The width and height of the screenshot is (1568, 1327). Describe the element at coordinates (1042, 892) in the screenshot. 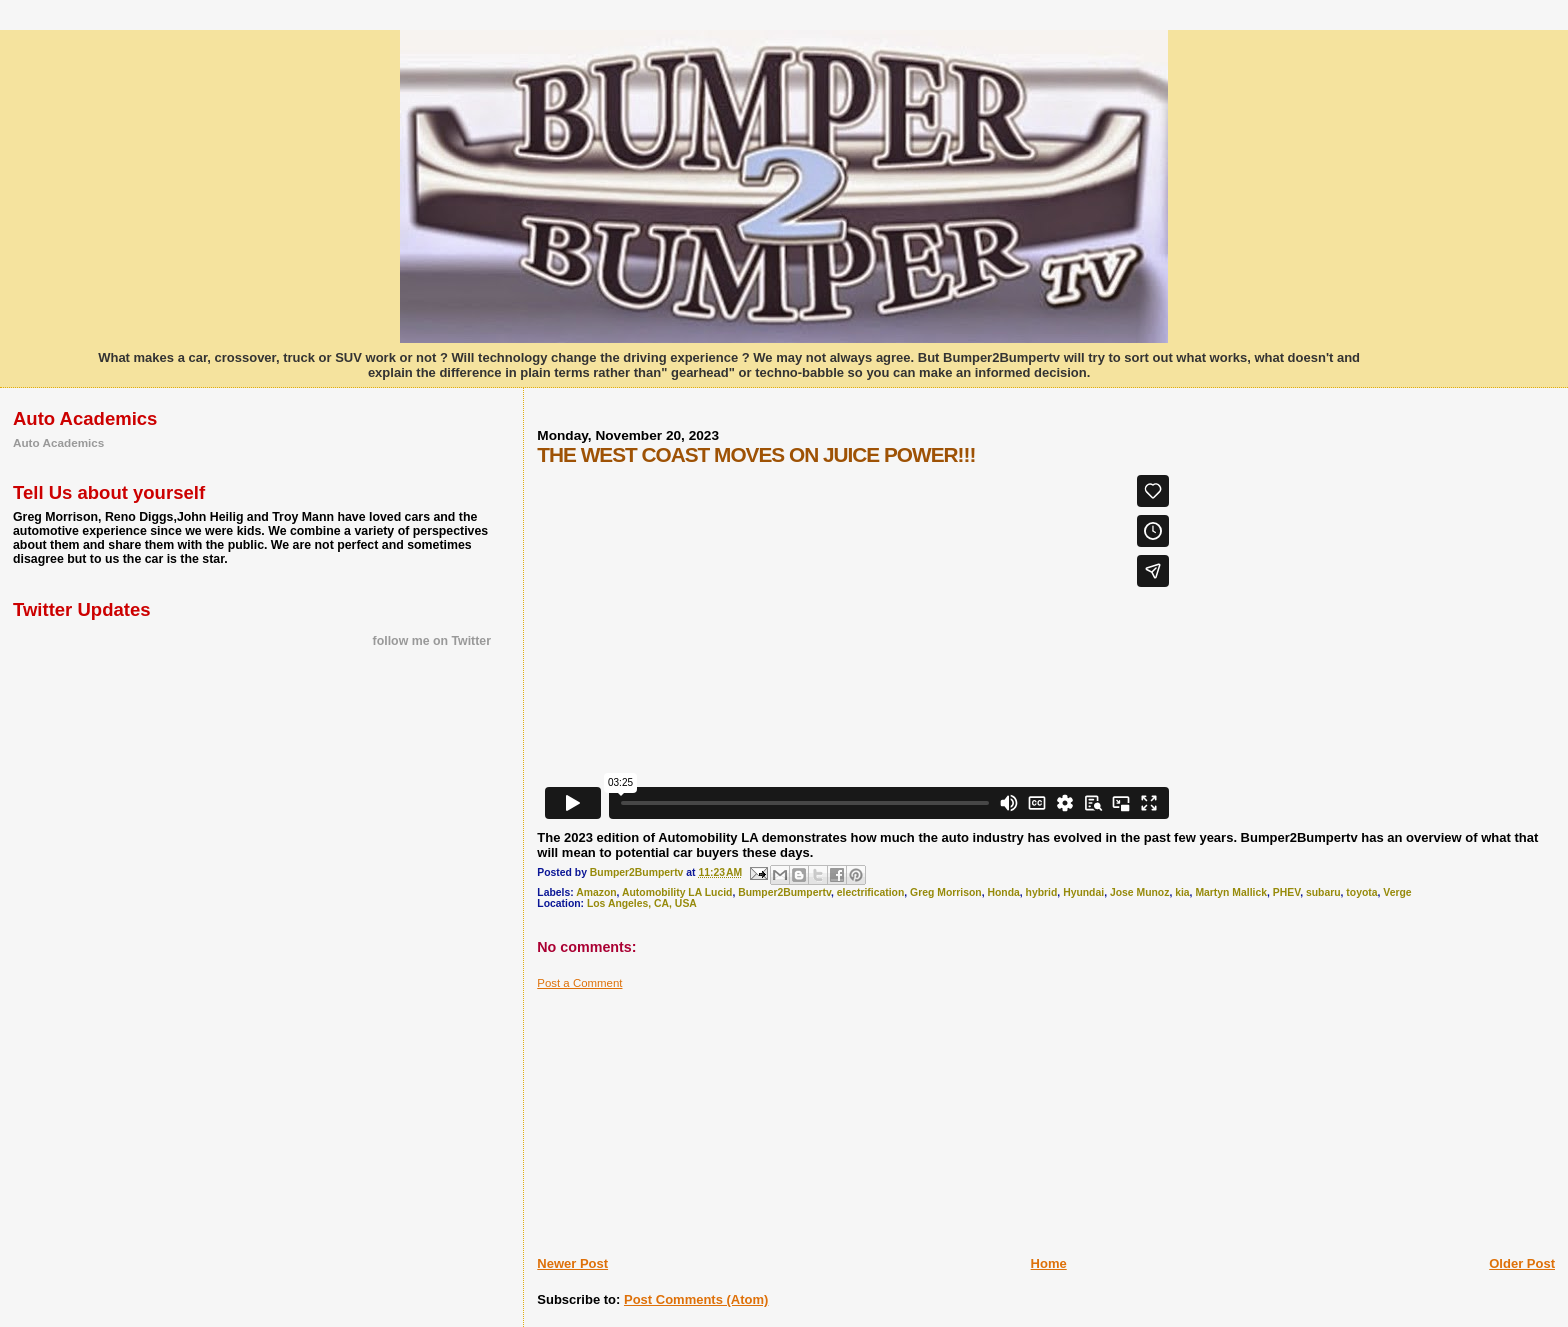

I see `hybrid` at that location.